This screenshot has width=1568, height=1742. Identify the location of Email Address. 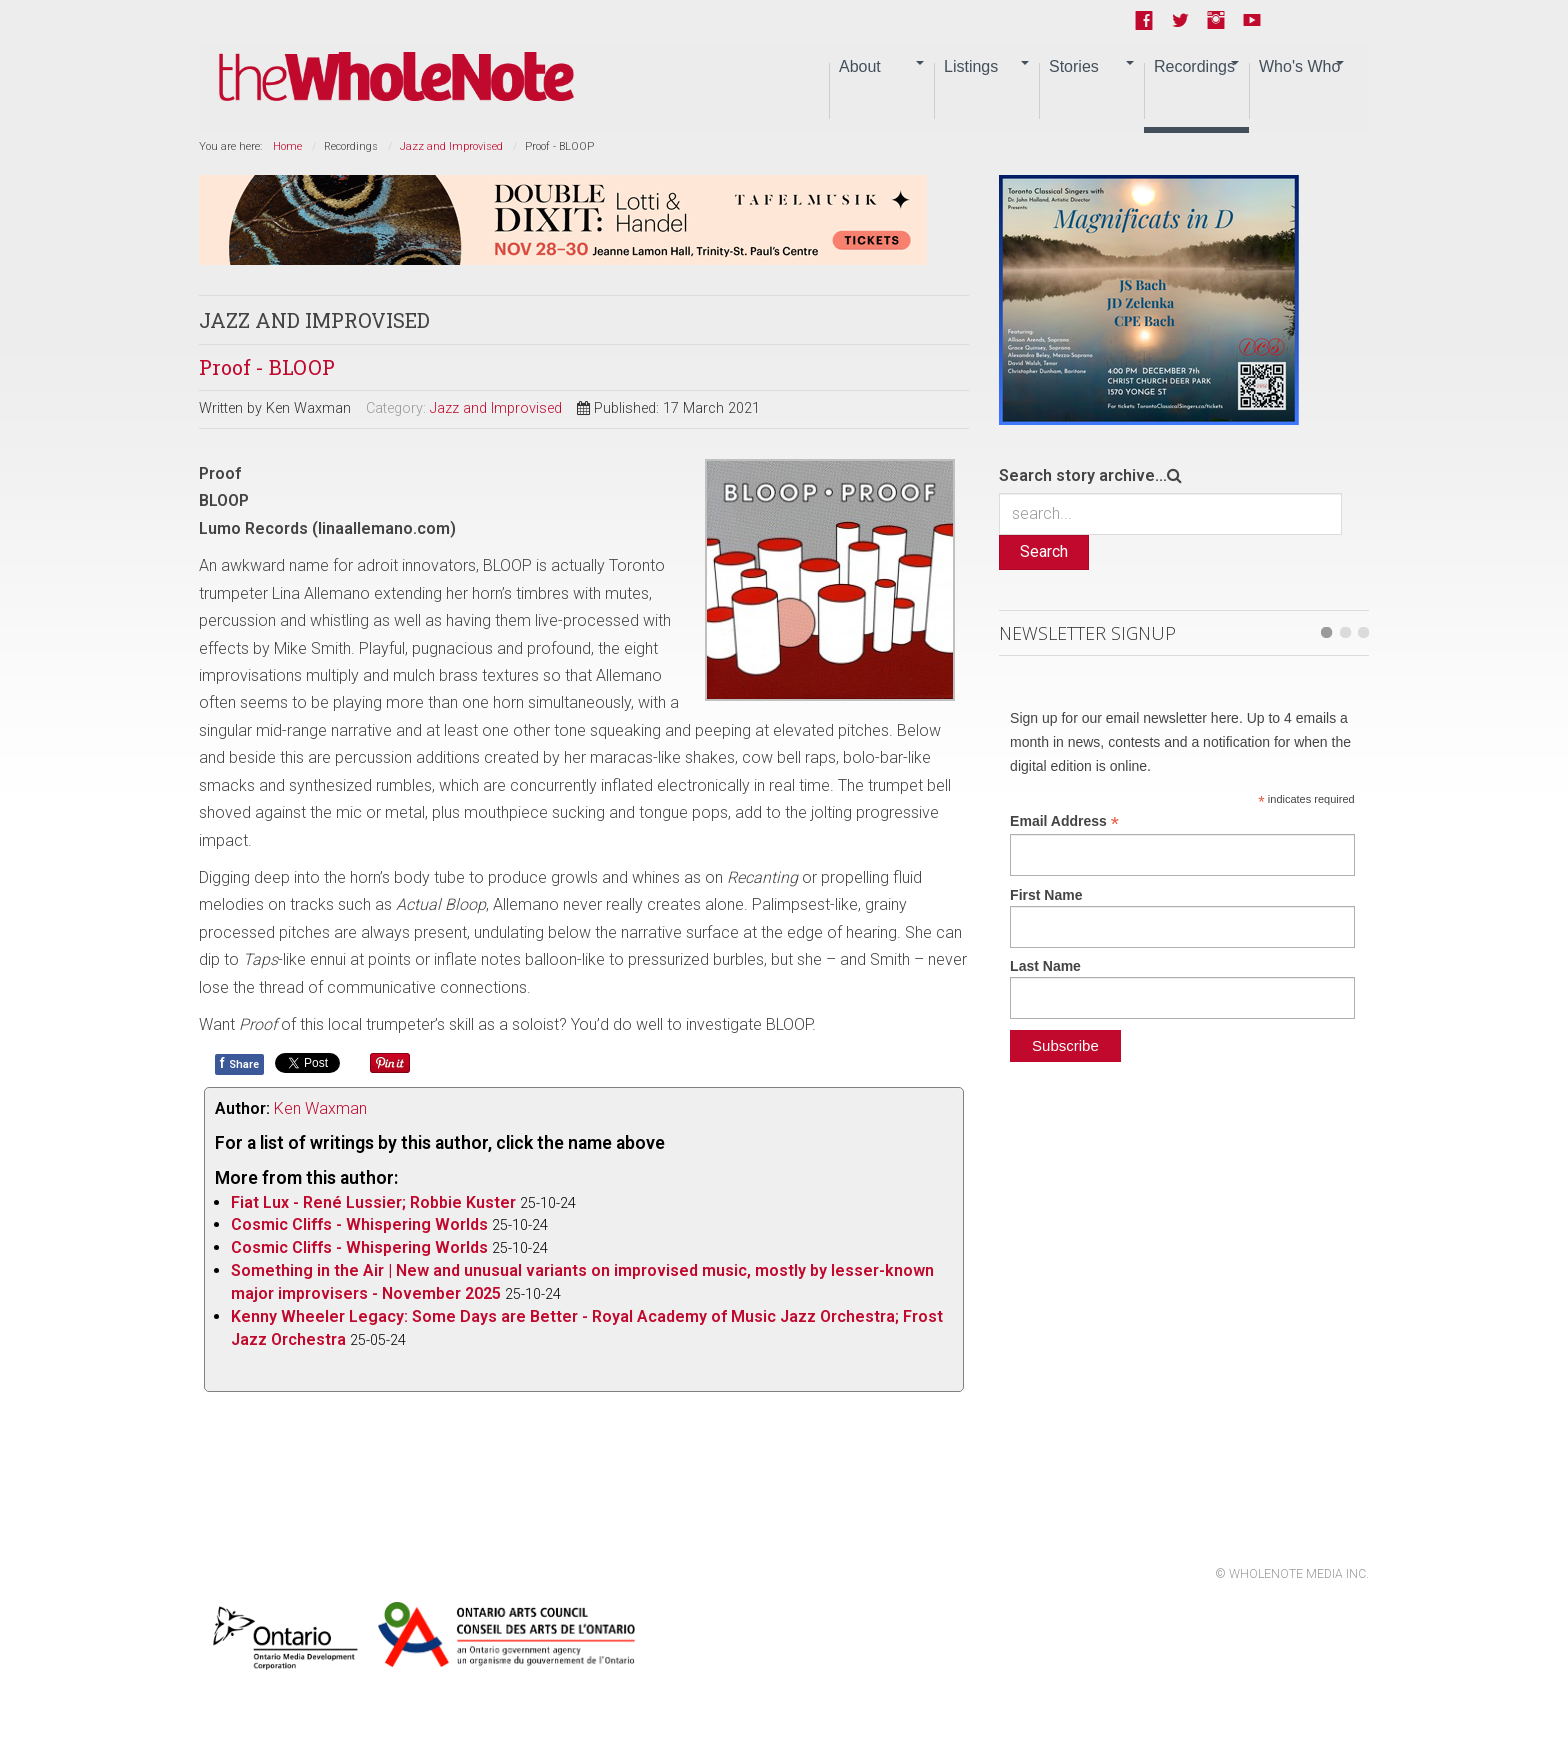
(1064, 821).